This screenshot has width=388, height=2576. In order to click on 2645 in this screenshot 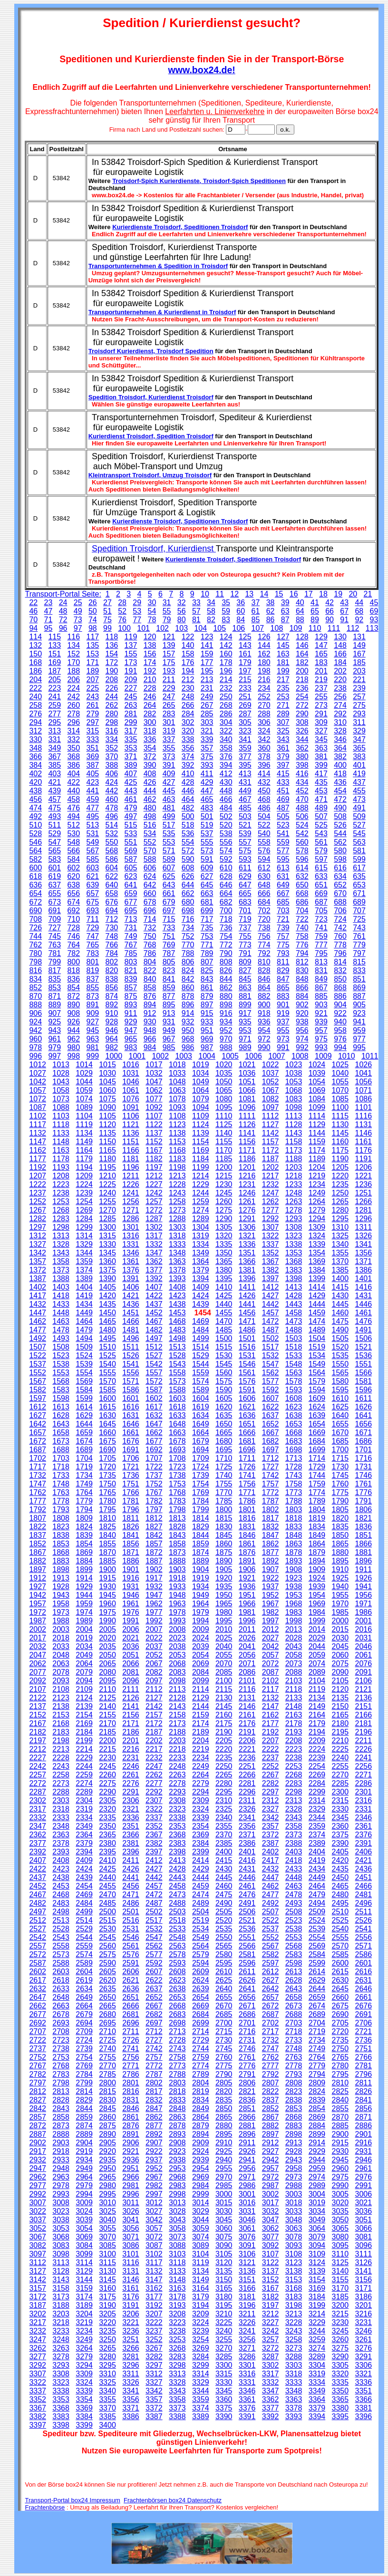, I will do `click(340, 1989)`.